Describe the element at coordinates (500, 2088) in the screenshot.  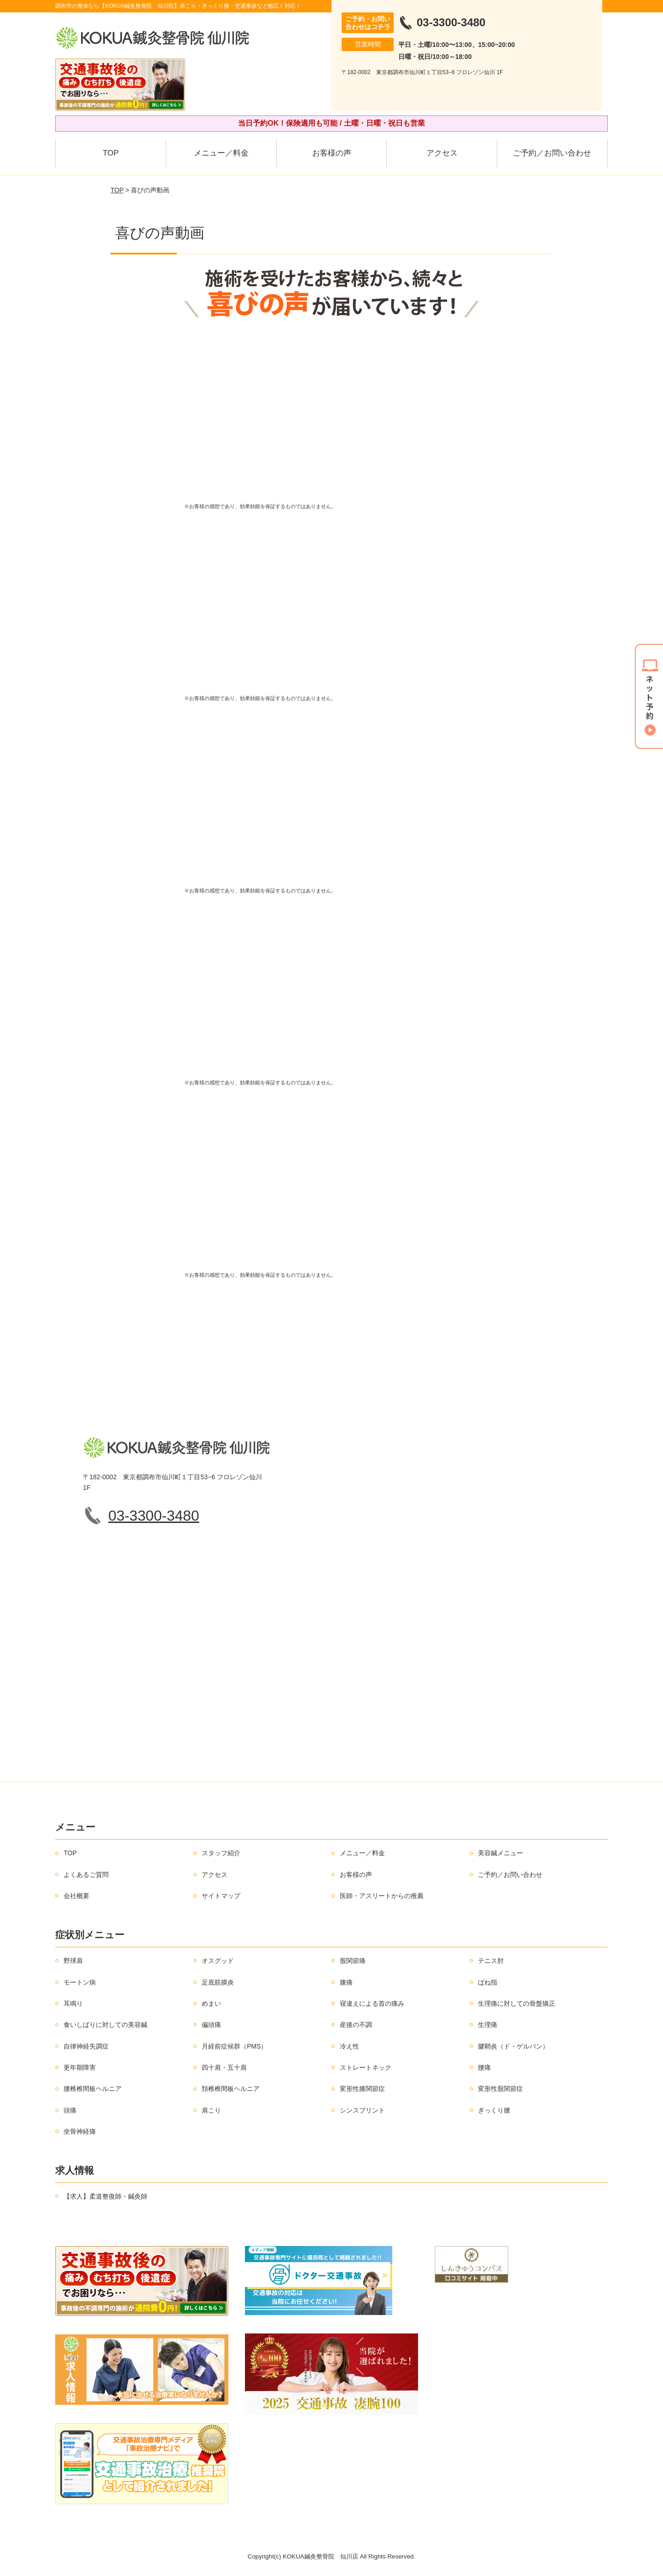
I see `変形性股関節症` at that location.